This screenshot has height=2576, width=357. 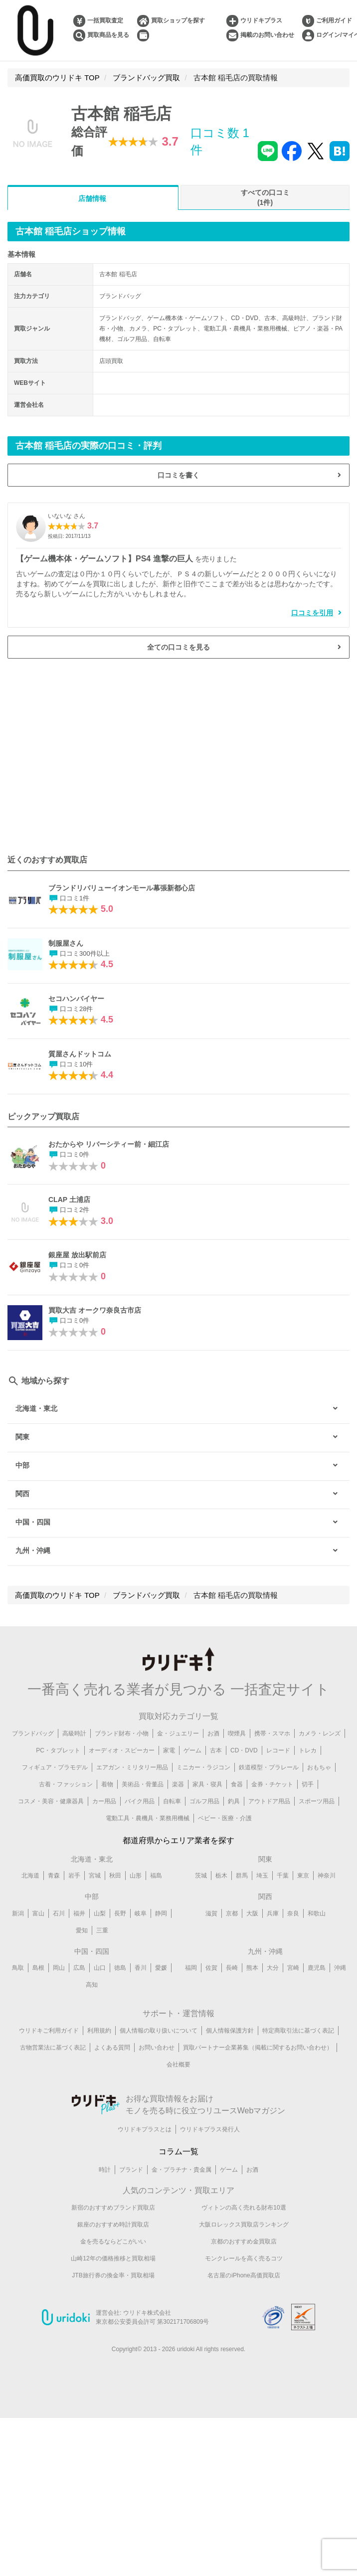 I want to click on 広島, so click(x=79, y=1967).